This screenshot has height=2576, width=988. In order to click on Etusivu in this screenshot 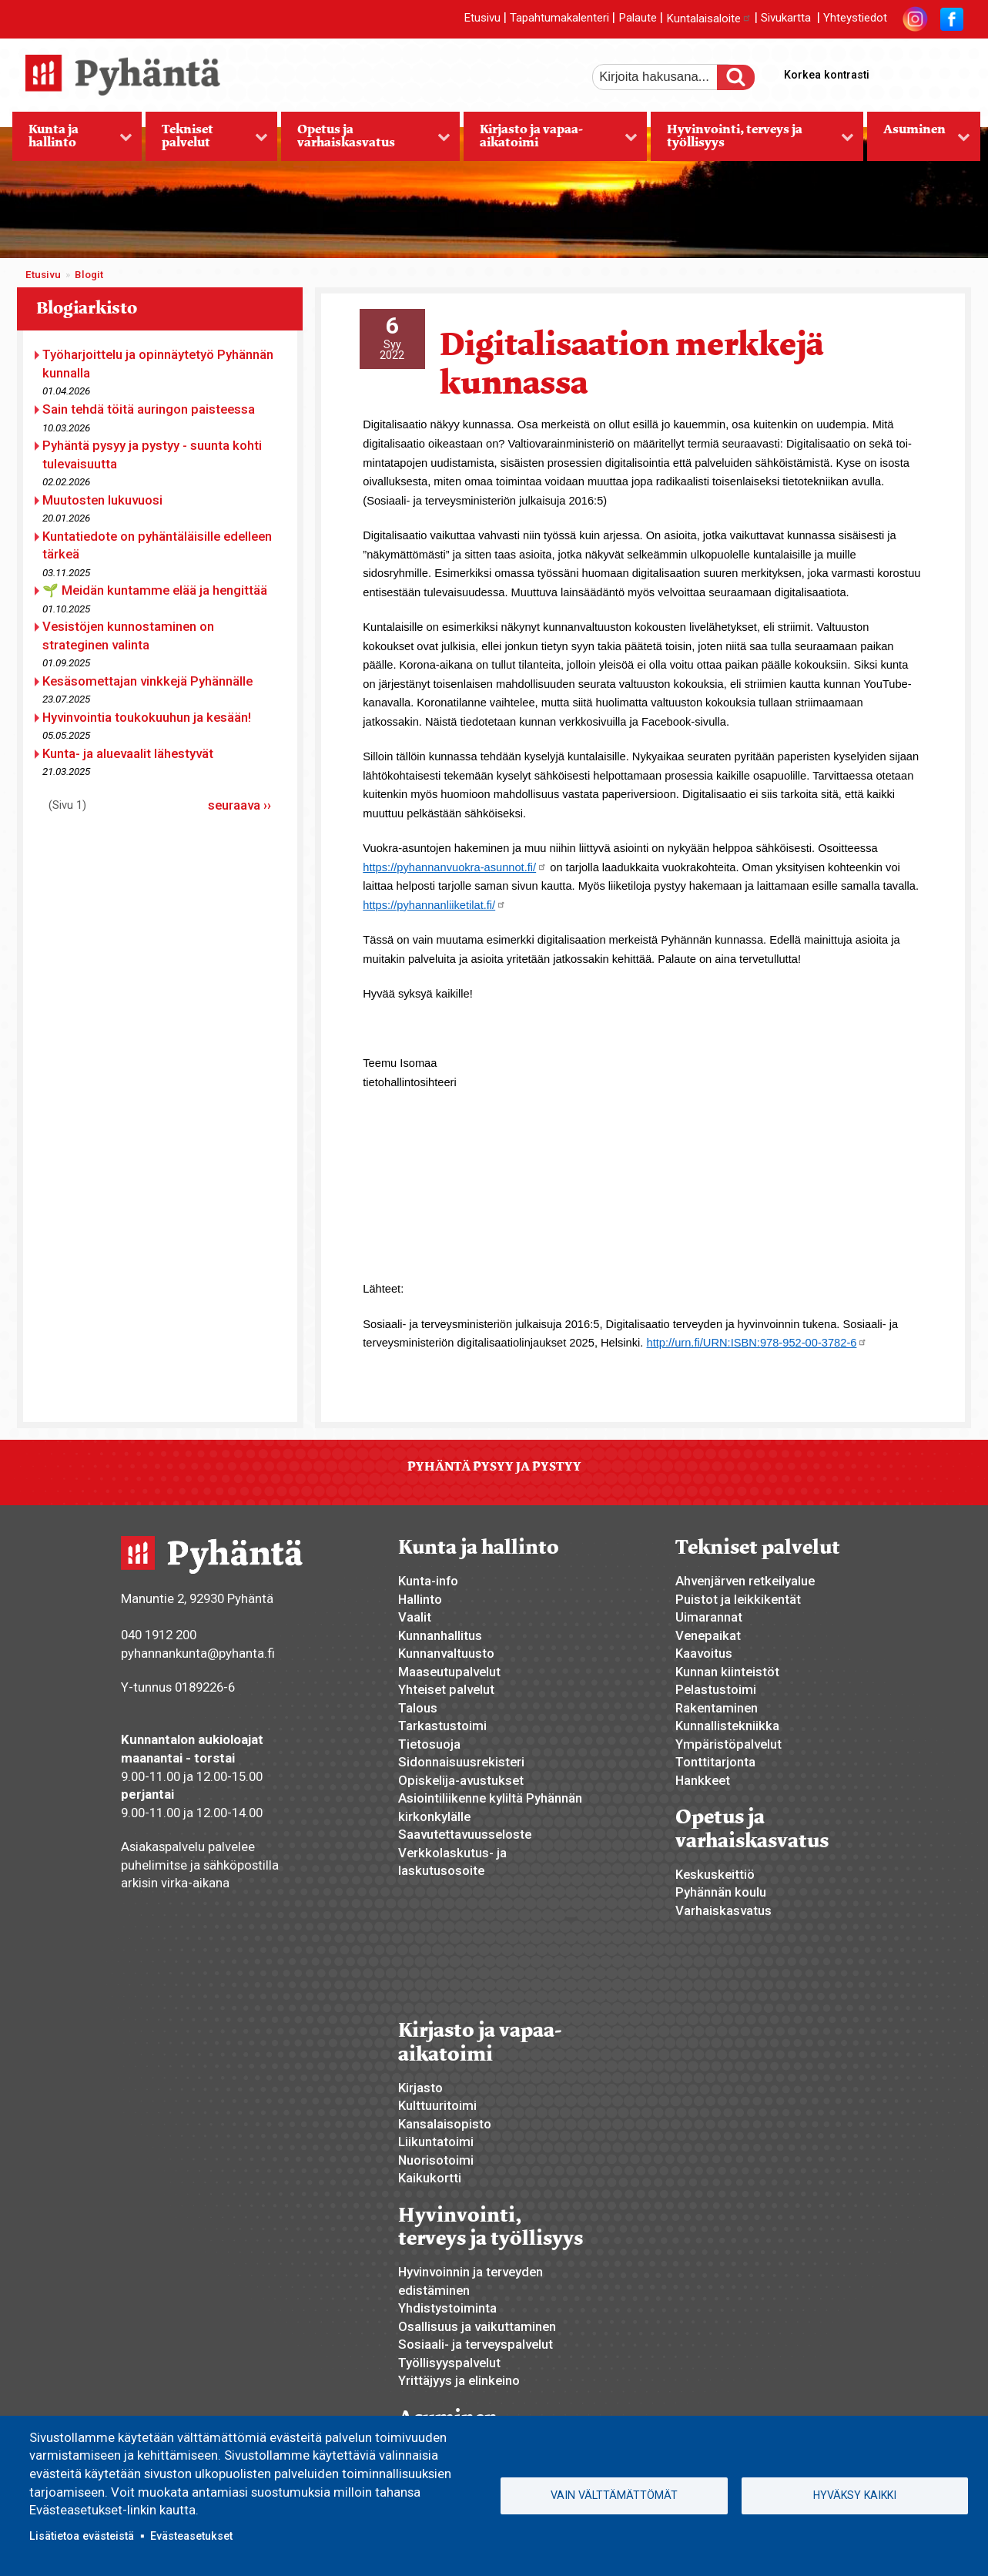, I will do `click(482, 18)`.